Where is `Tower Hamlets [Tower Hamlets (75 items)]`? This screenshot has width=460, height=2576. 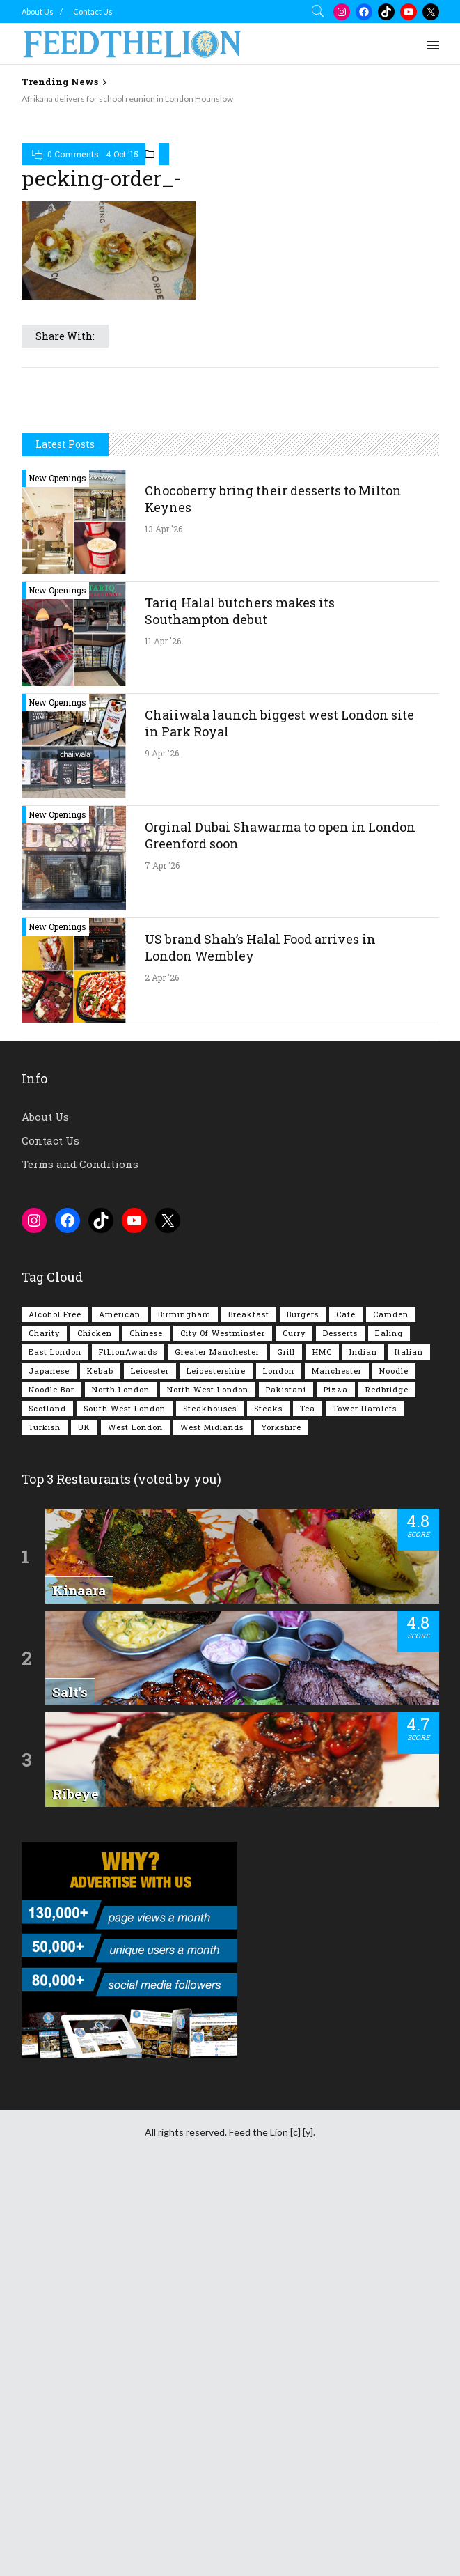 Tower Hamlets [Tower Hamlets (75 items)] is located at coordinates (365, 1802).